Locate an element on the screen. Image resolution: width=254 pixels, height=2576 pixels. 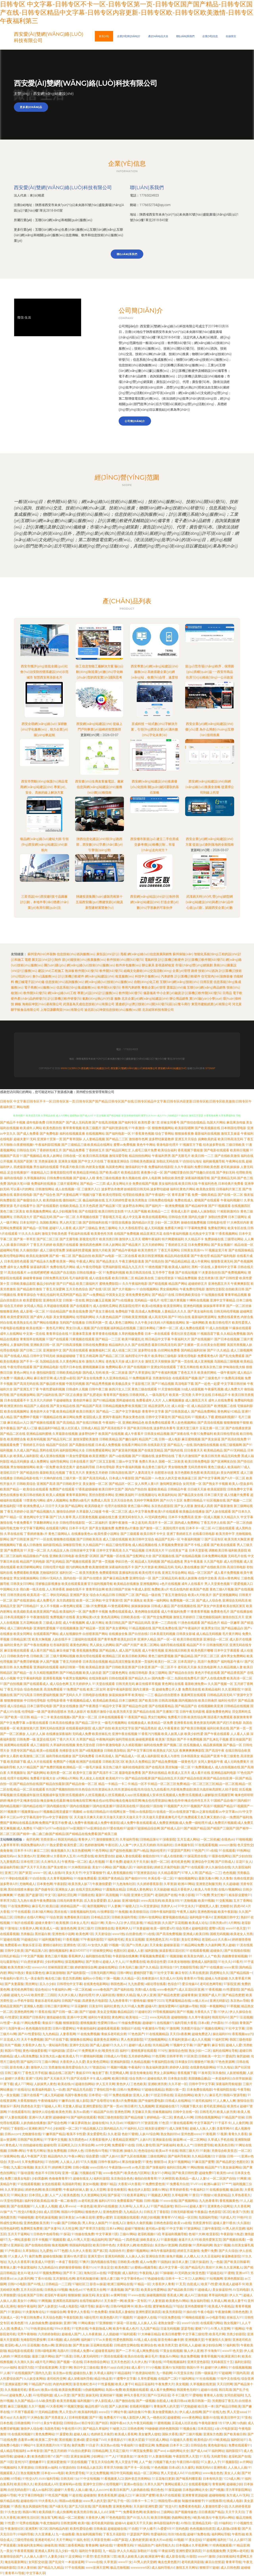
欧美色图日韩TV is located at coordinates (43, 2456).